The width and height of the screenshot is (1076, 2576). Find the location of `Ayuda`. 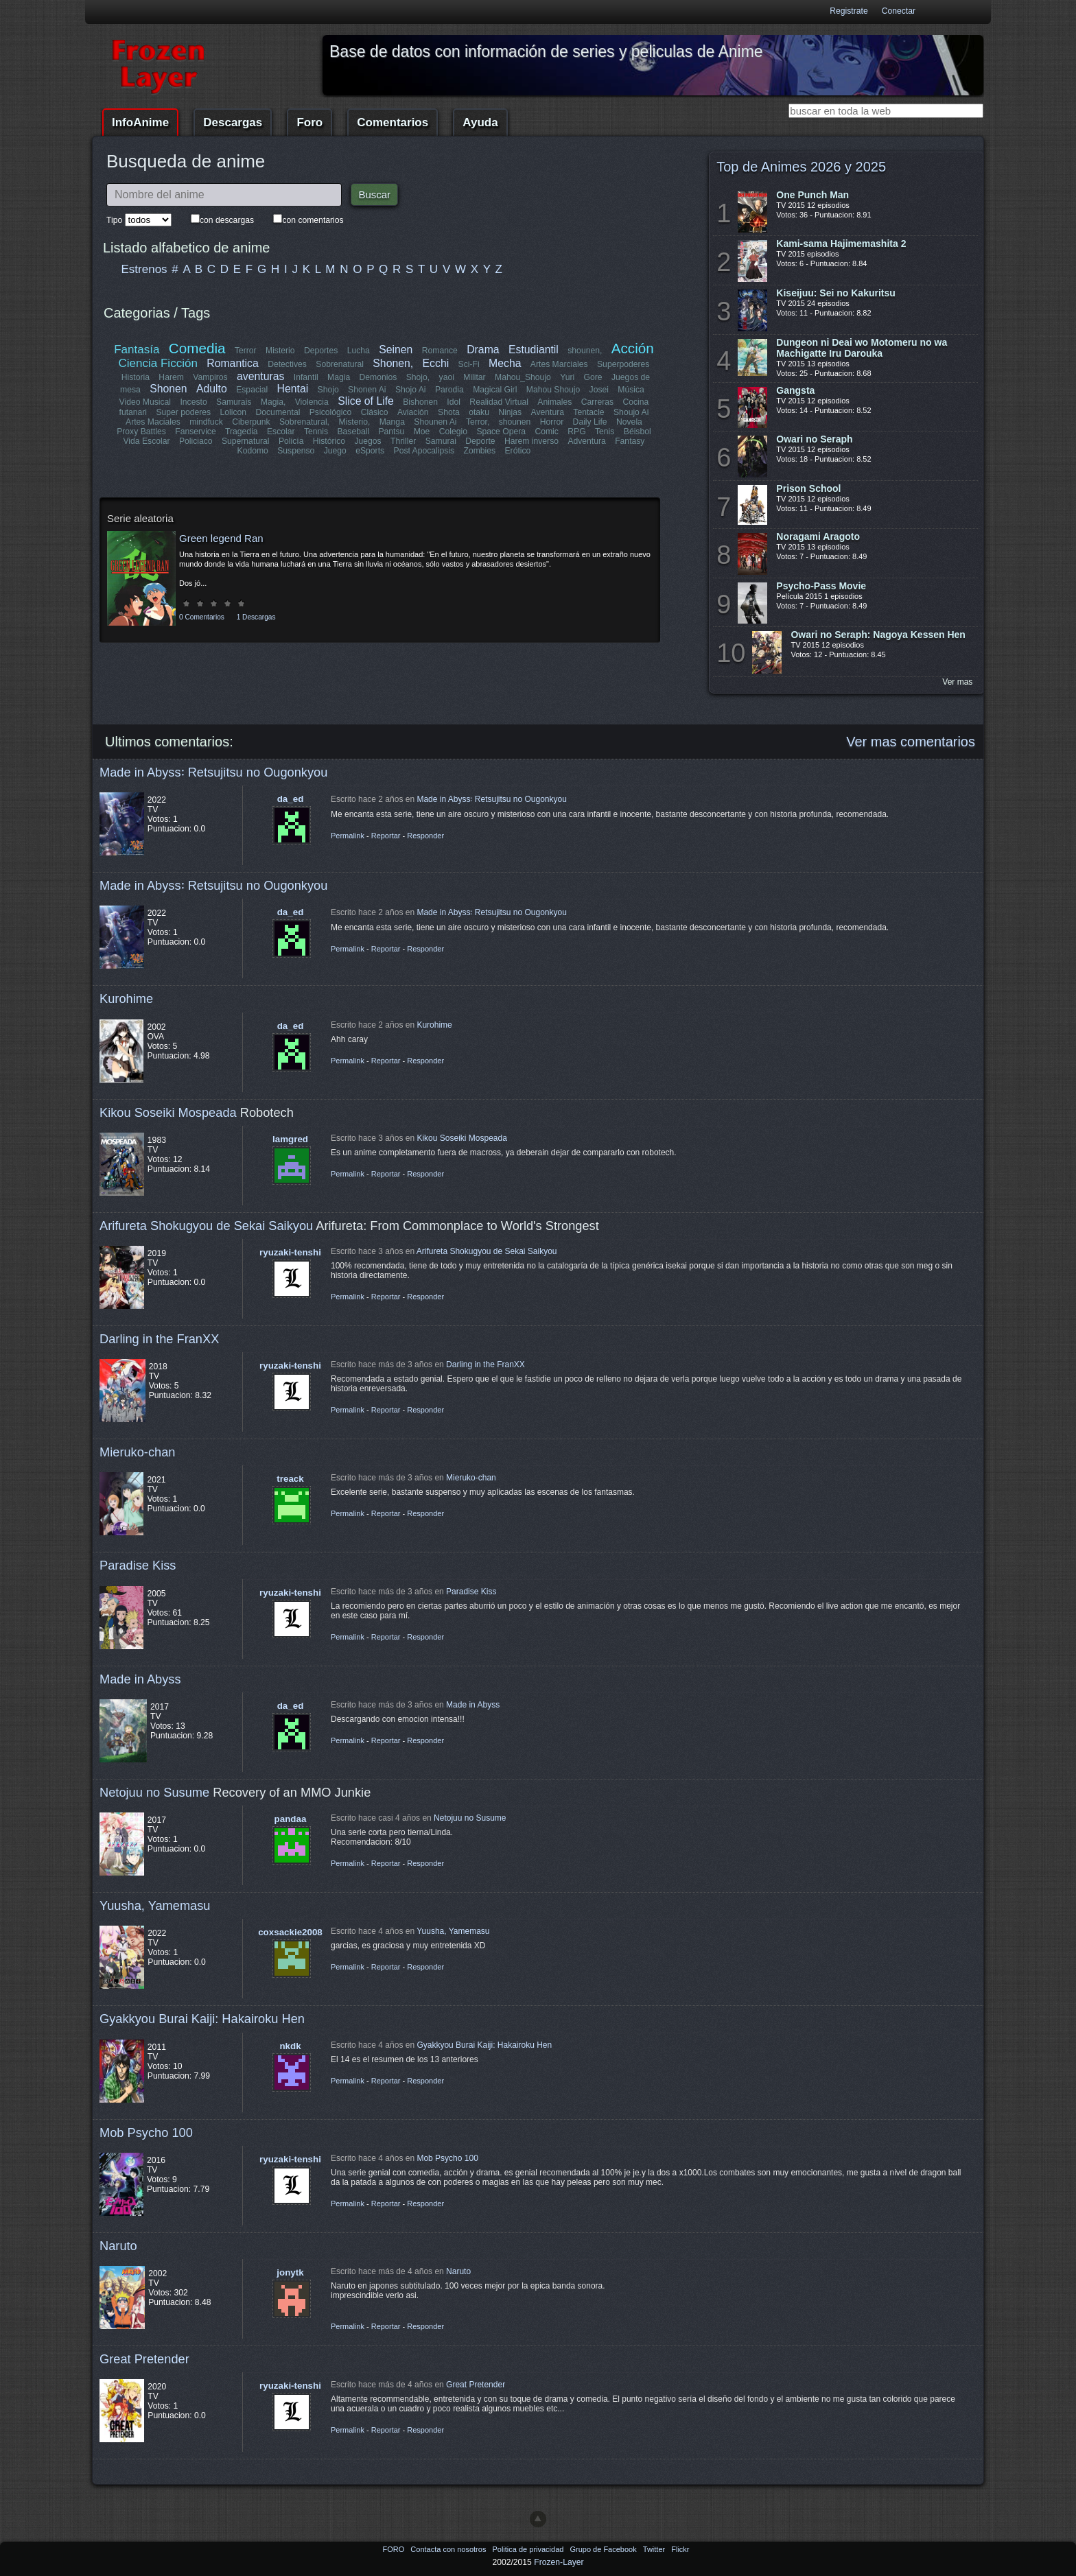

Ayuda is located at coordinates (480, 122).